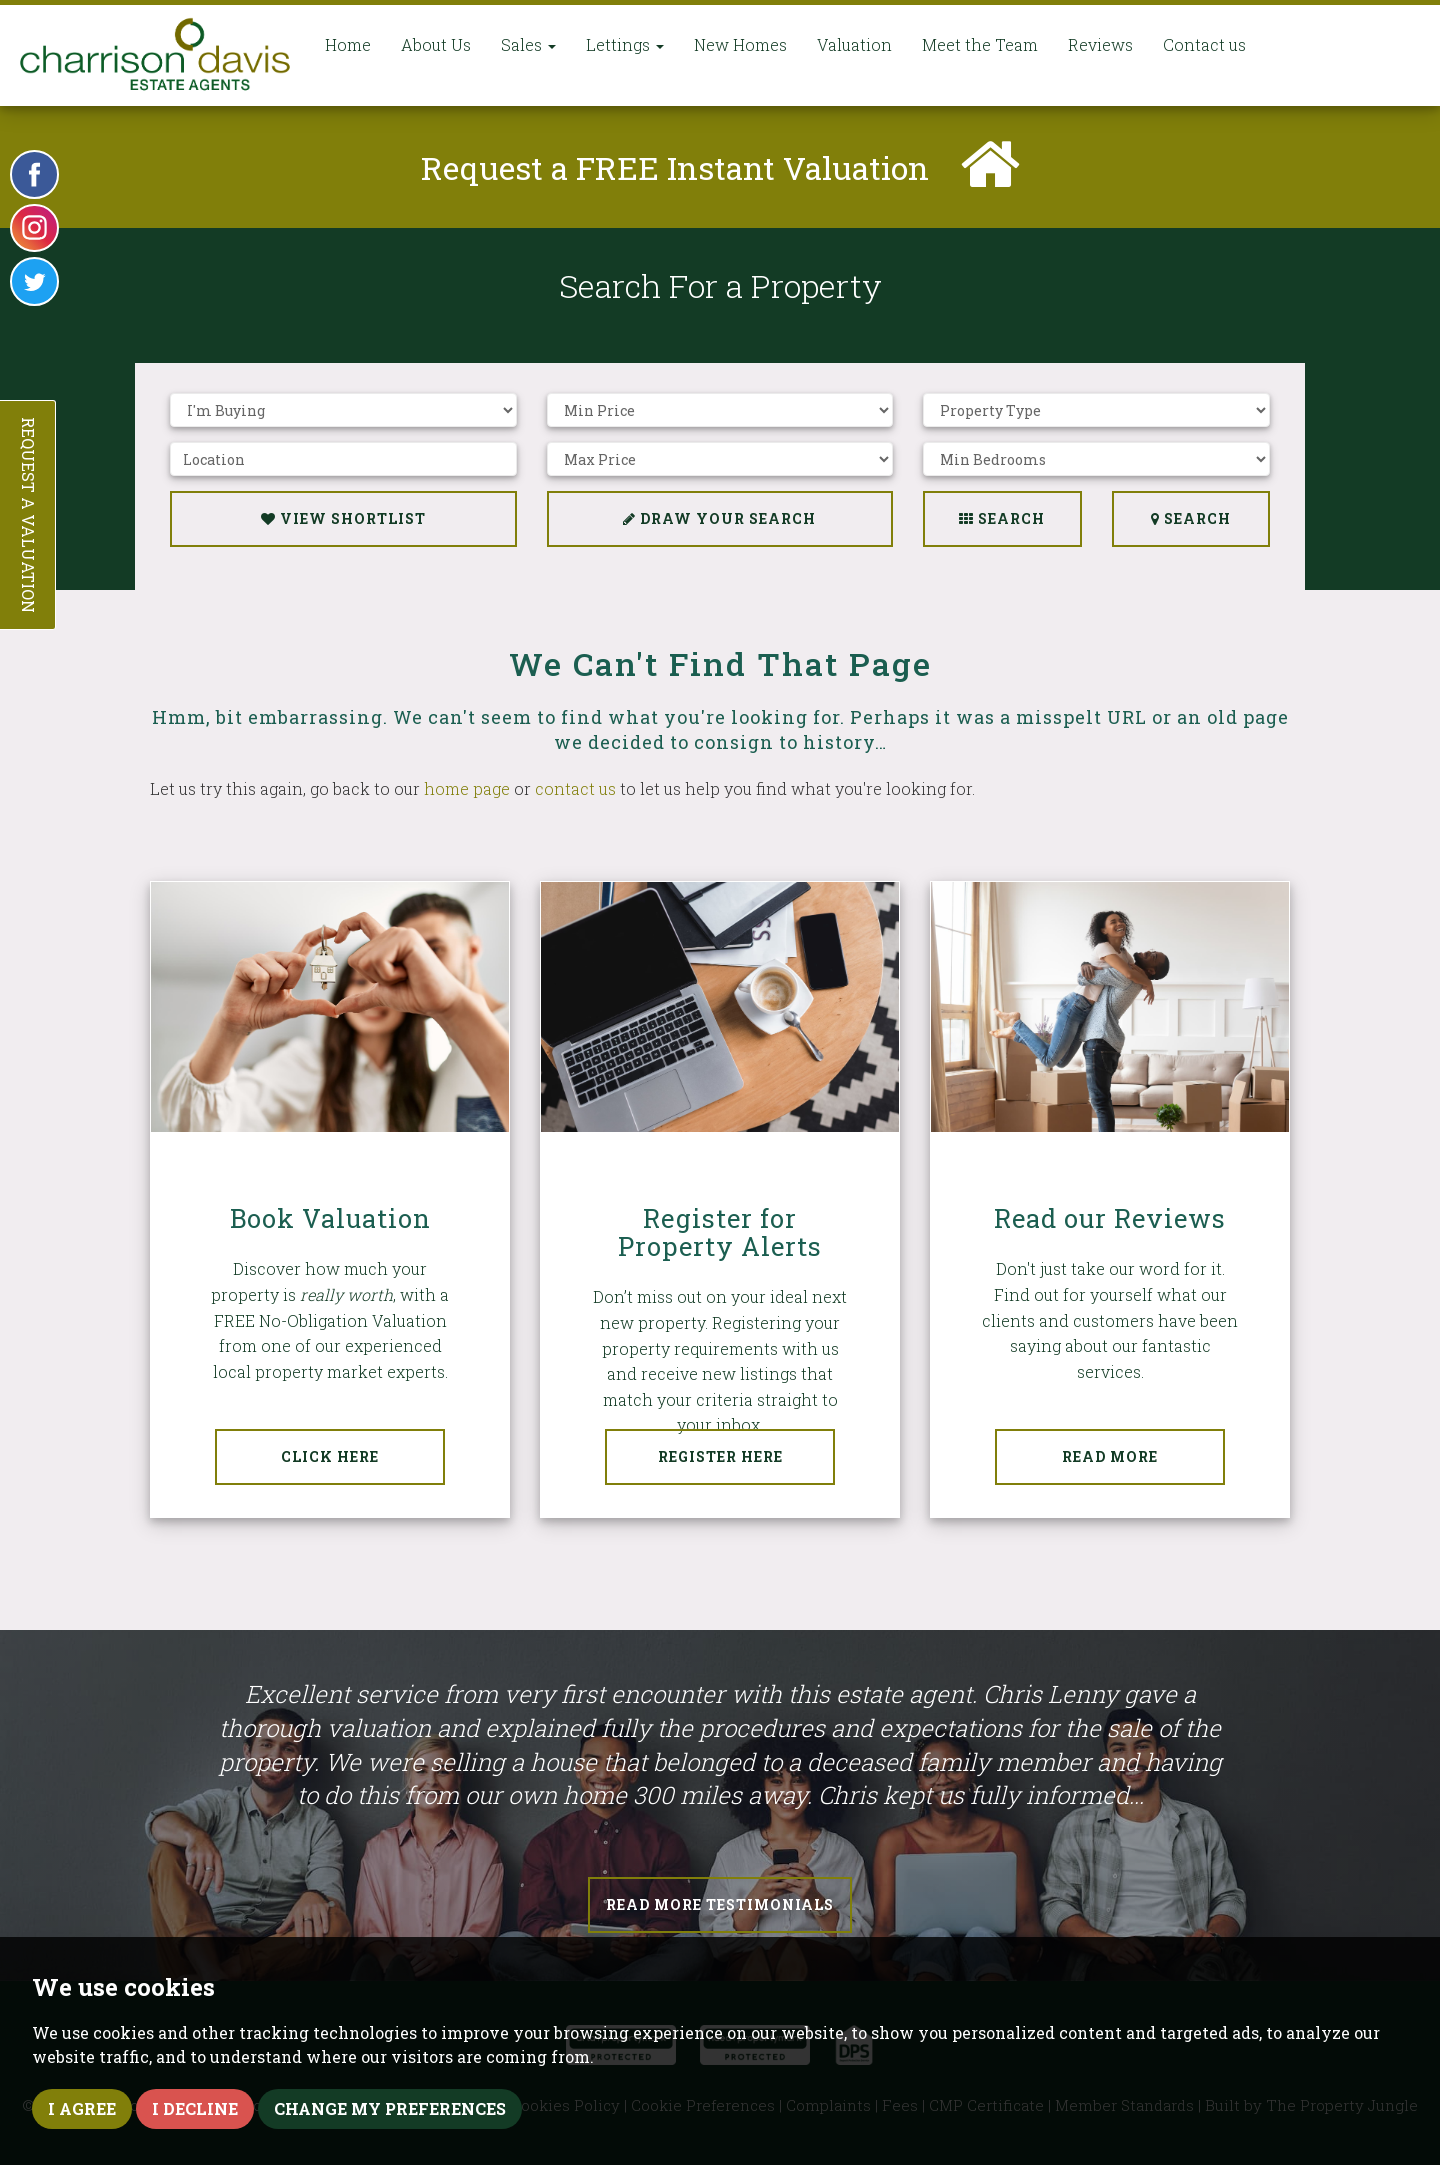 This screenshot has height=2165, width=1440. Describe the element at coordinates (625, 44) in the screenshot. I see `Lettings` at that location.